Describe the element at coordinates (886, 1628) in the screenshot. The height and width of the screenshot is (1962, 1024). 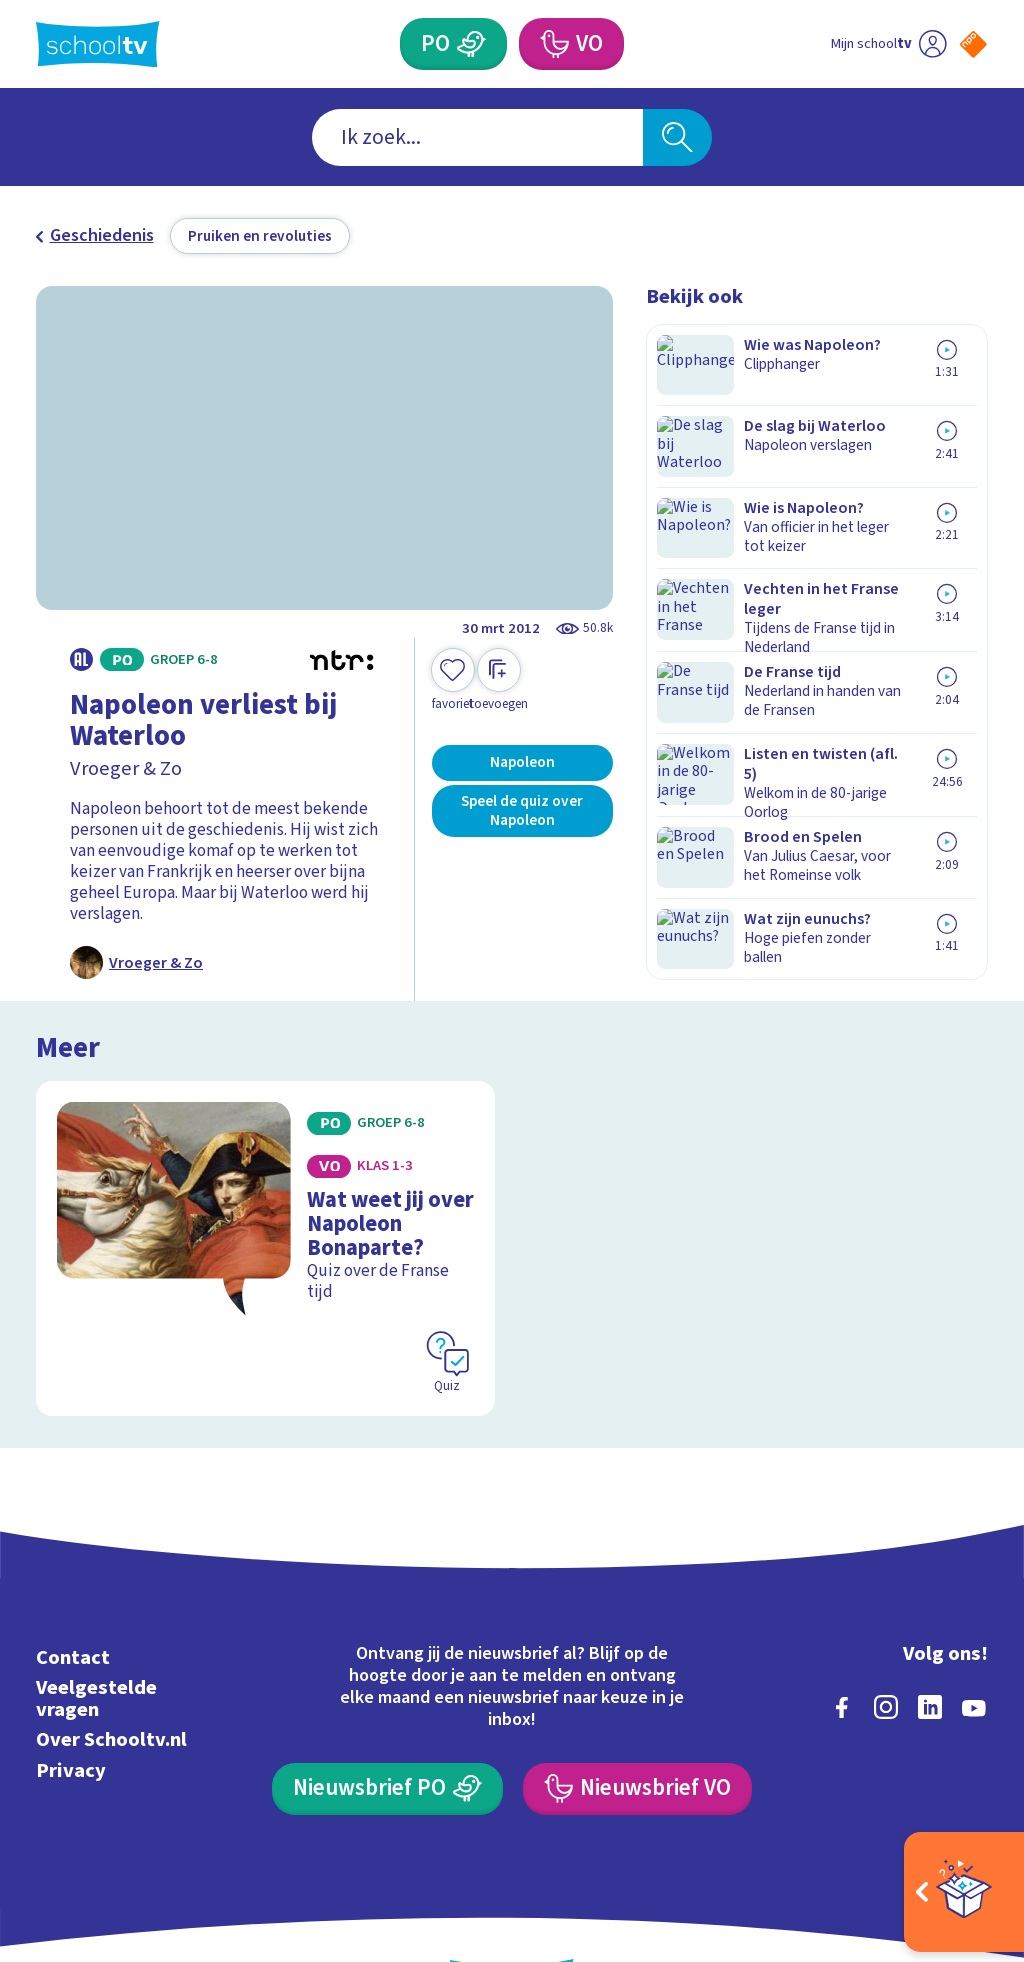
I see `[instagram]` at that location.